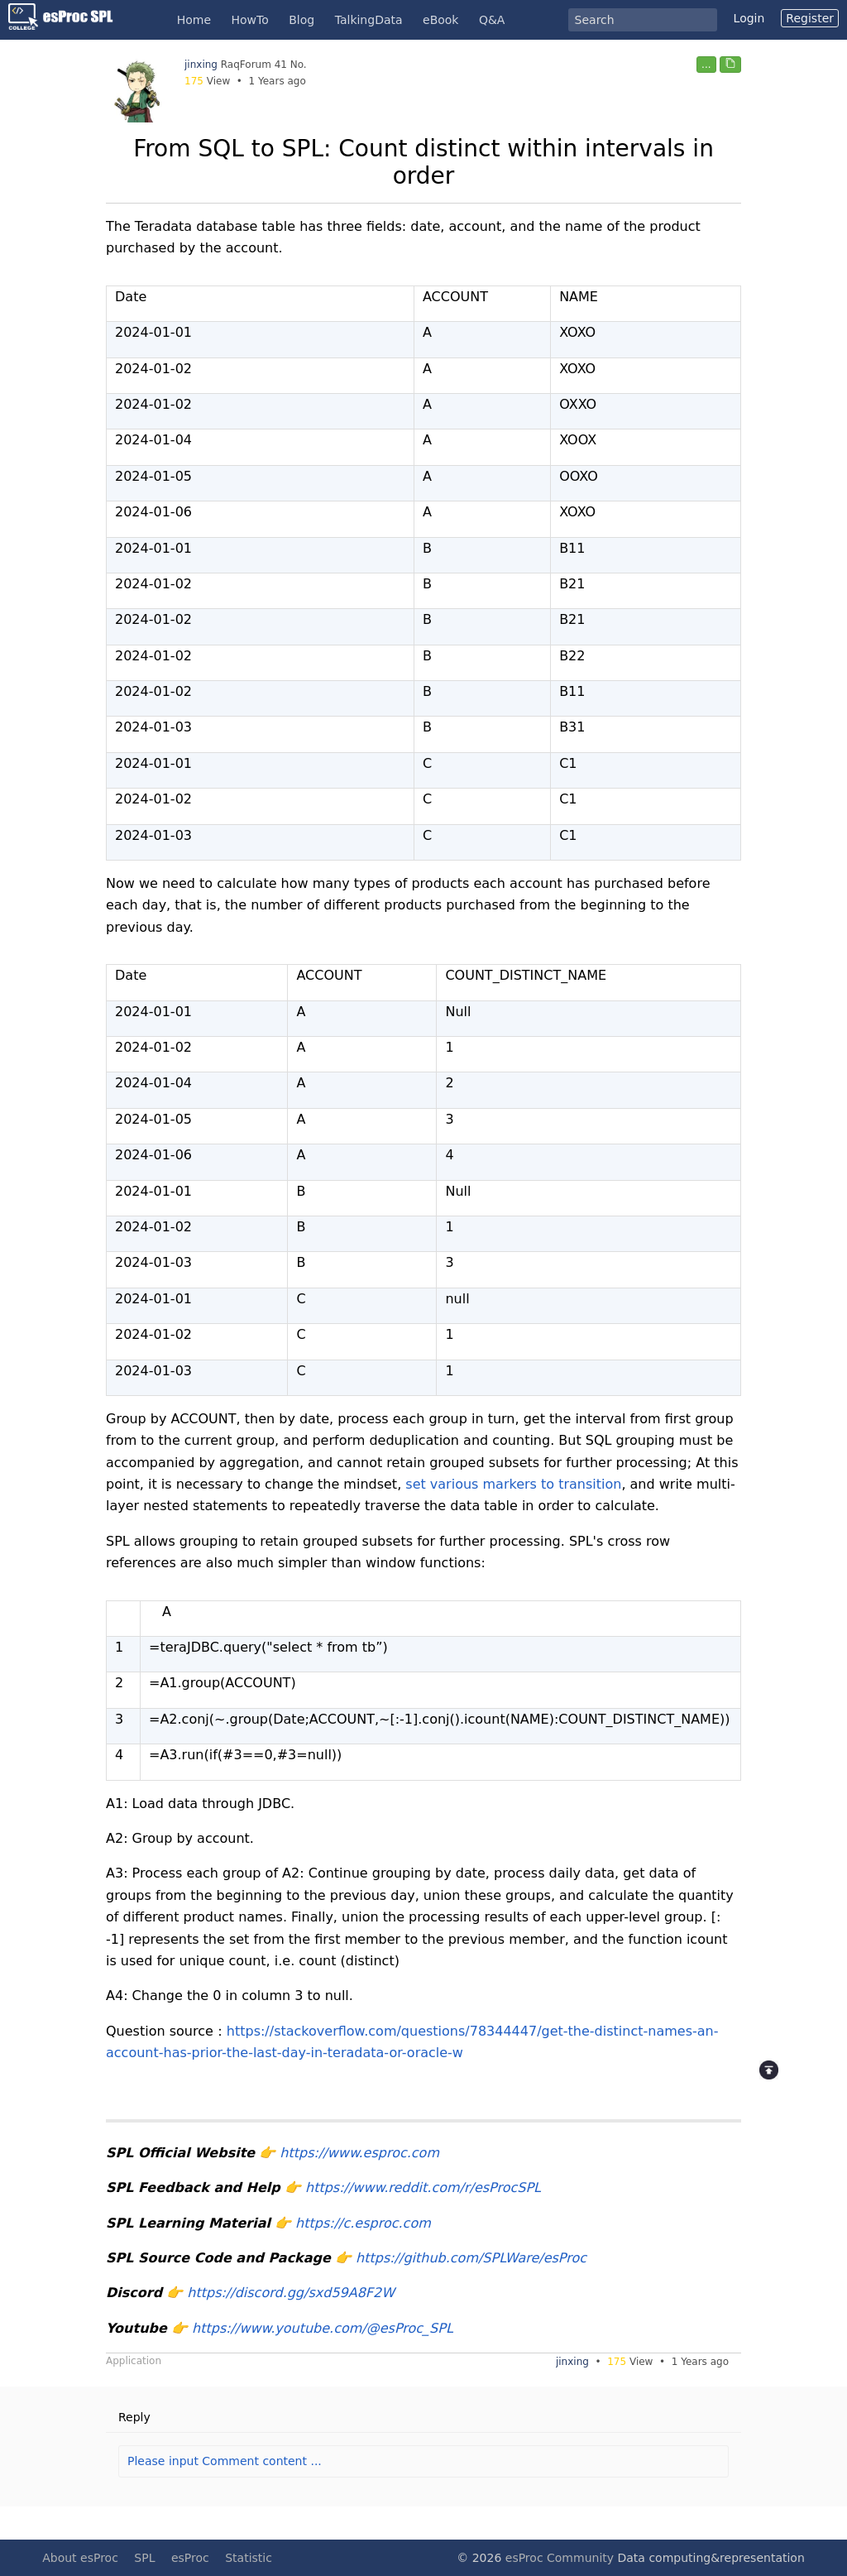 The height and width of the screenshot is (2576, 847). What do you see at coordinates (248, 2557) in the screenshot?
I see `Statistic` at bounding box center [248, 2557].